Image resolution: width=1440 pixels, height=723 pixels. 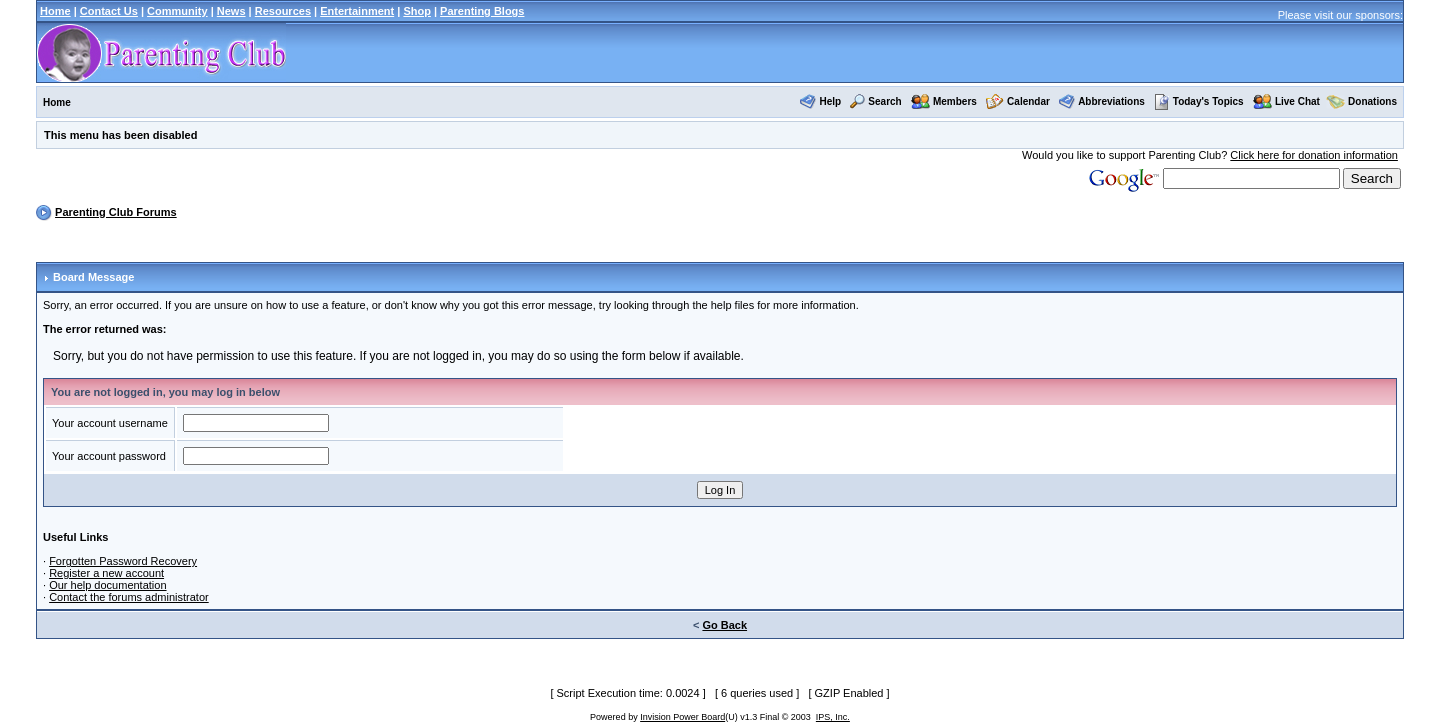 What do you see at coordinates (106, 573) in the screenshot?
I see `Register a new account` at bounding box center [106, 573].